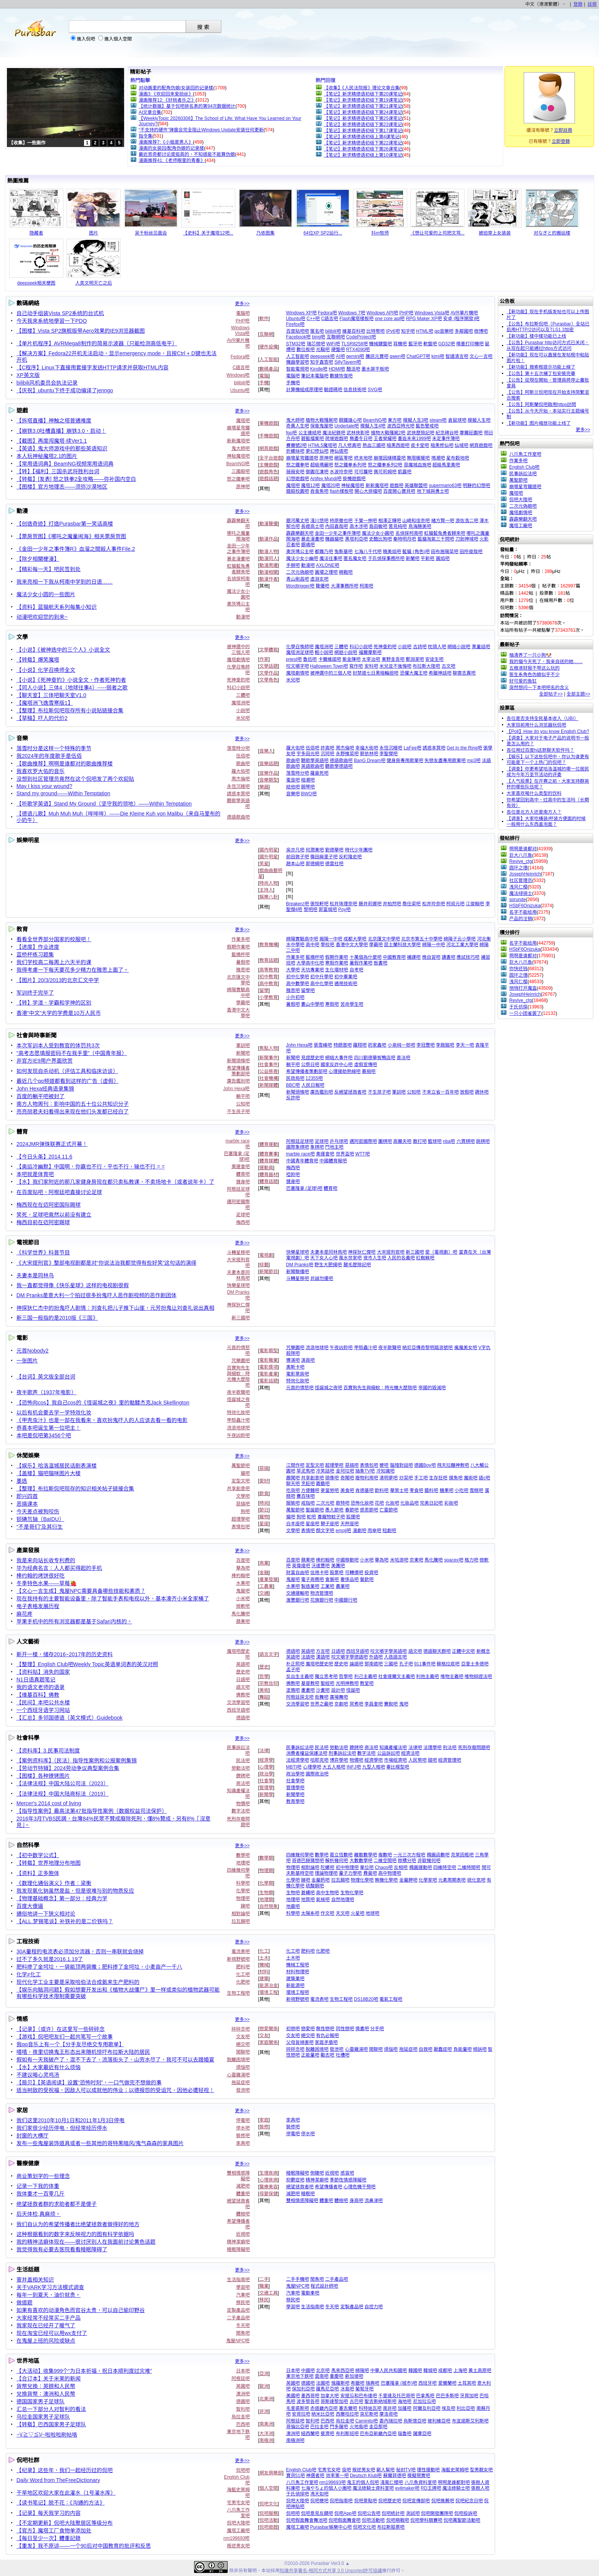  I want to click on 音樂吧, so click(293, 793).